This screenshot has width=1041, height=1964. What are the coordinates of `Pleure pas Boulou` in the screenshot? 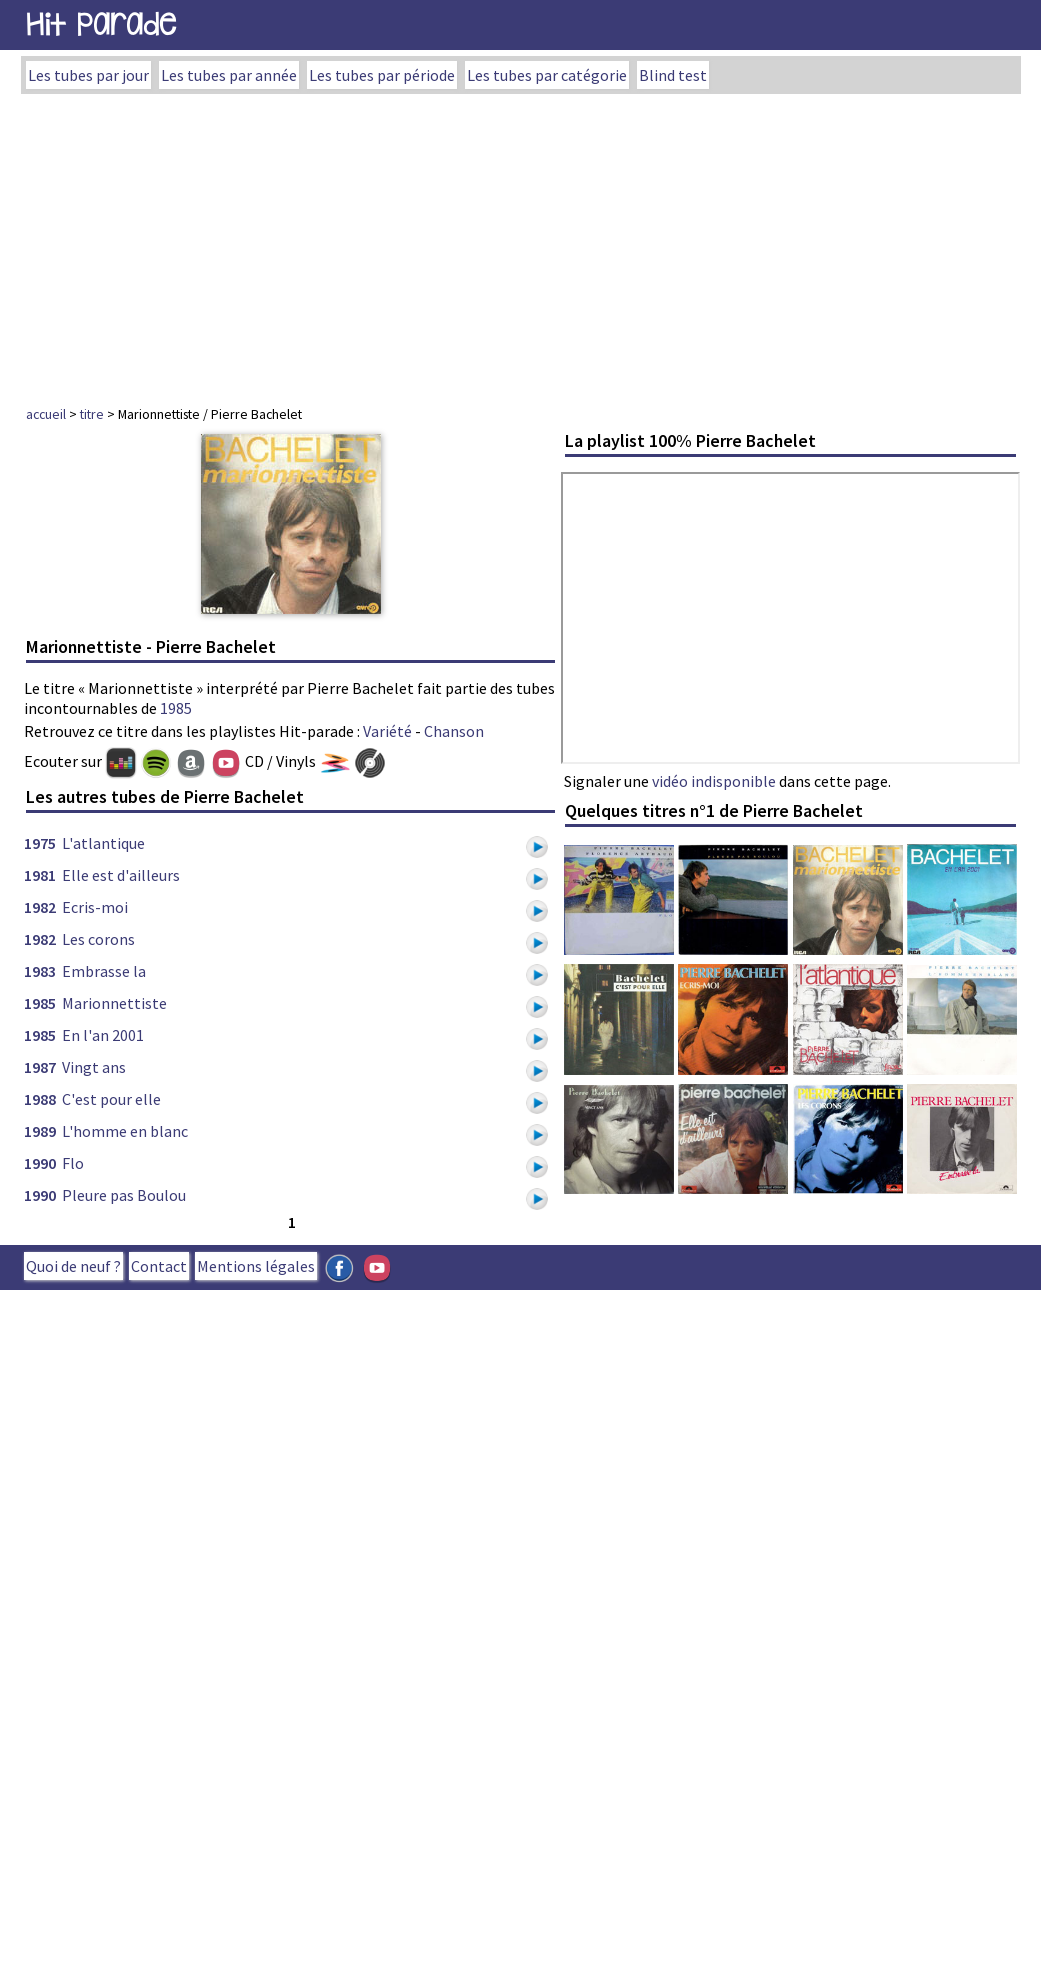 It's located at (124, 1195).